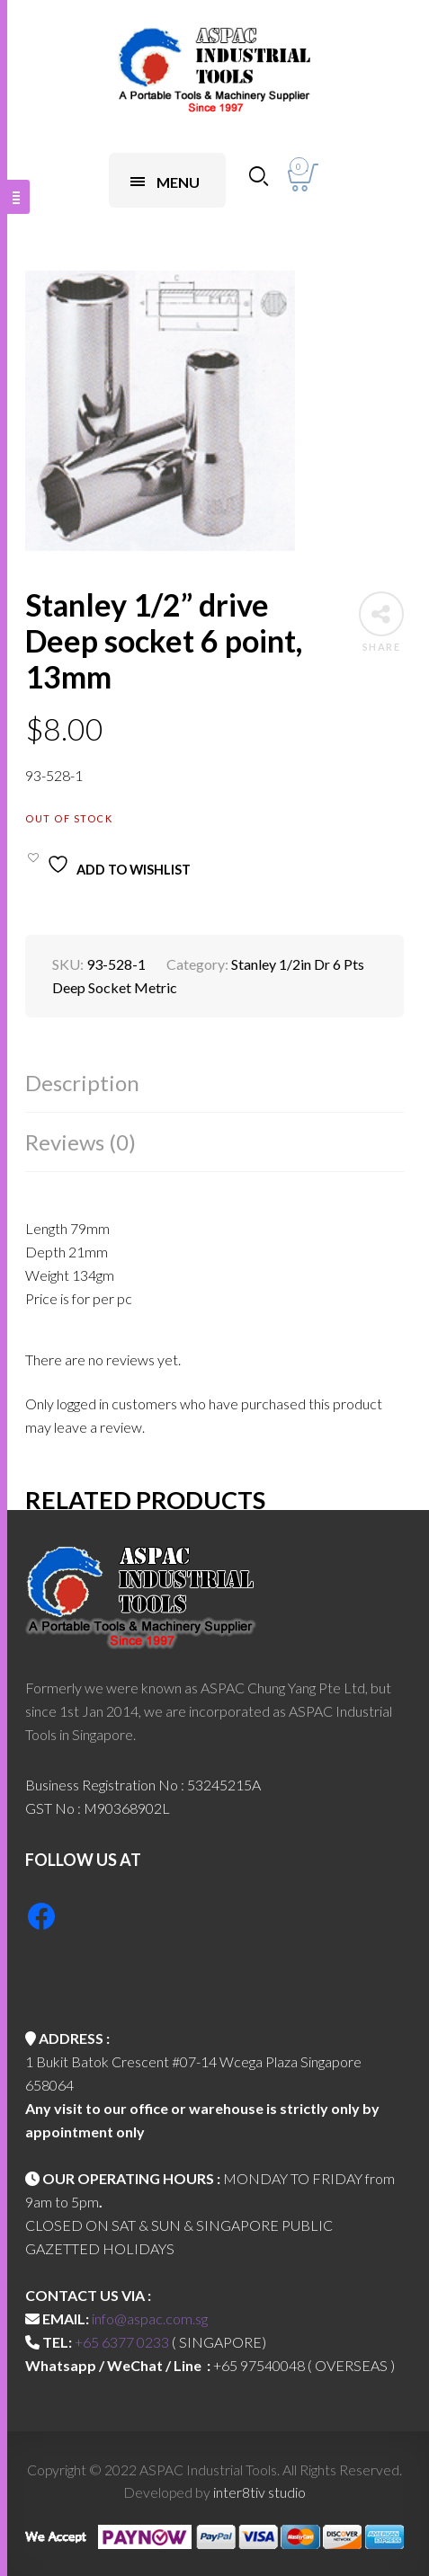 This screenshot has width=429, height=2576. Describe the element at coordinates (82, 1082) in the screenshot. I see `Description` at that location.